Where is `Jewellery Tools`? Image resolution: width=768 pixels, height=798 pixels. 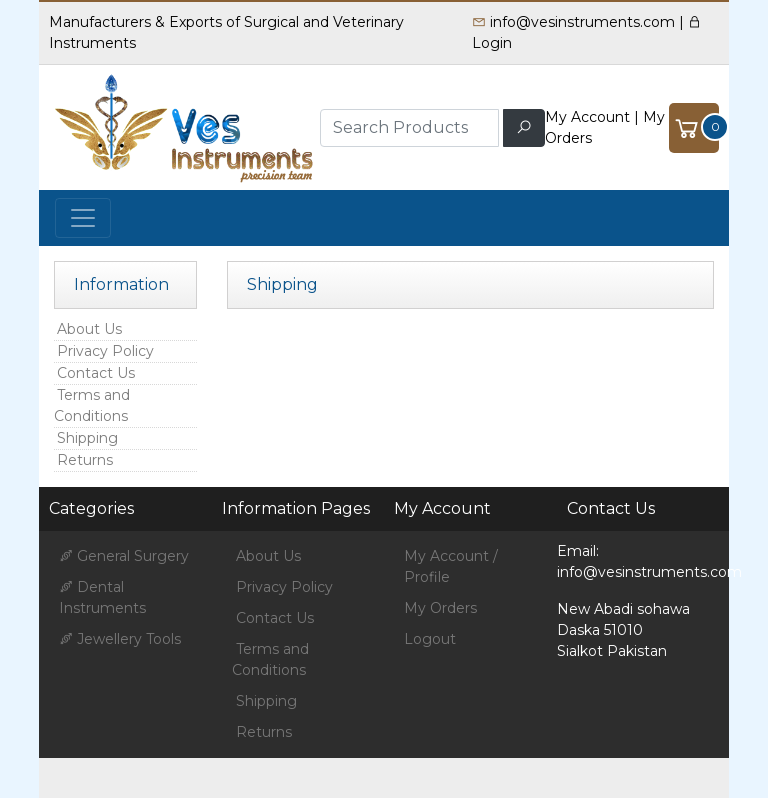 Jewellery Tools is located at coordinates (120, 639).